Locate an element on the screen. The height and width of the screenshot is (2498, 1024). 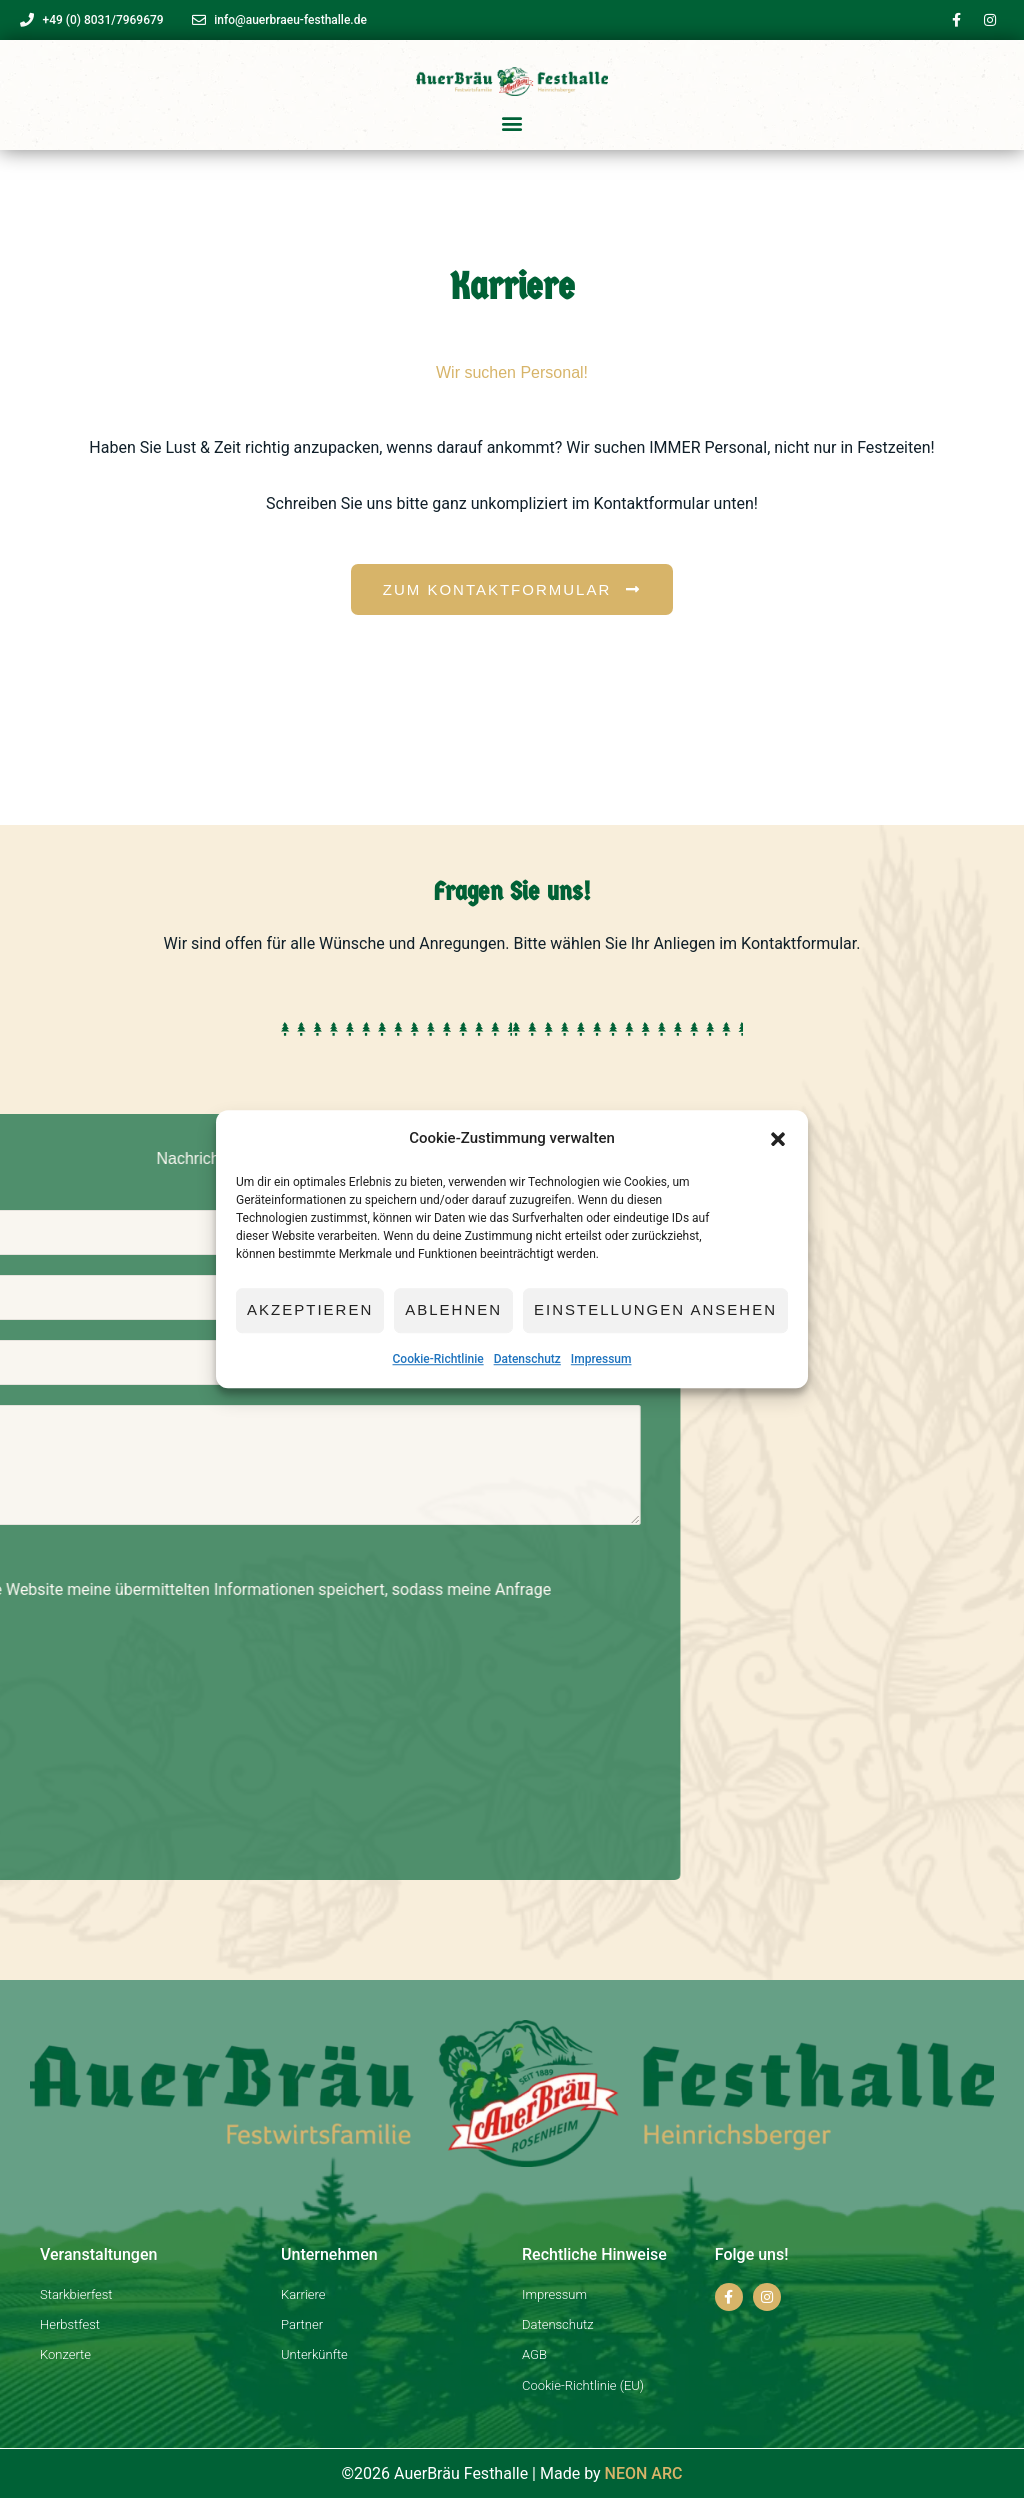
Einstellungen ansehen is located at coordinates (655, 1310).